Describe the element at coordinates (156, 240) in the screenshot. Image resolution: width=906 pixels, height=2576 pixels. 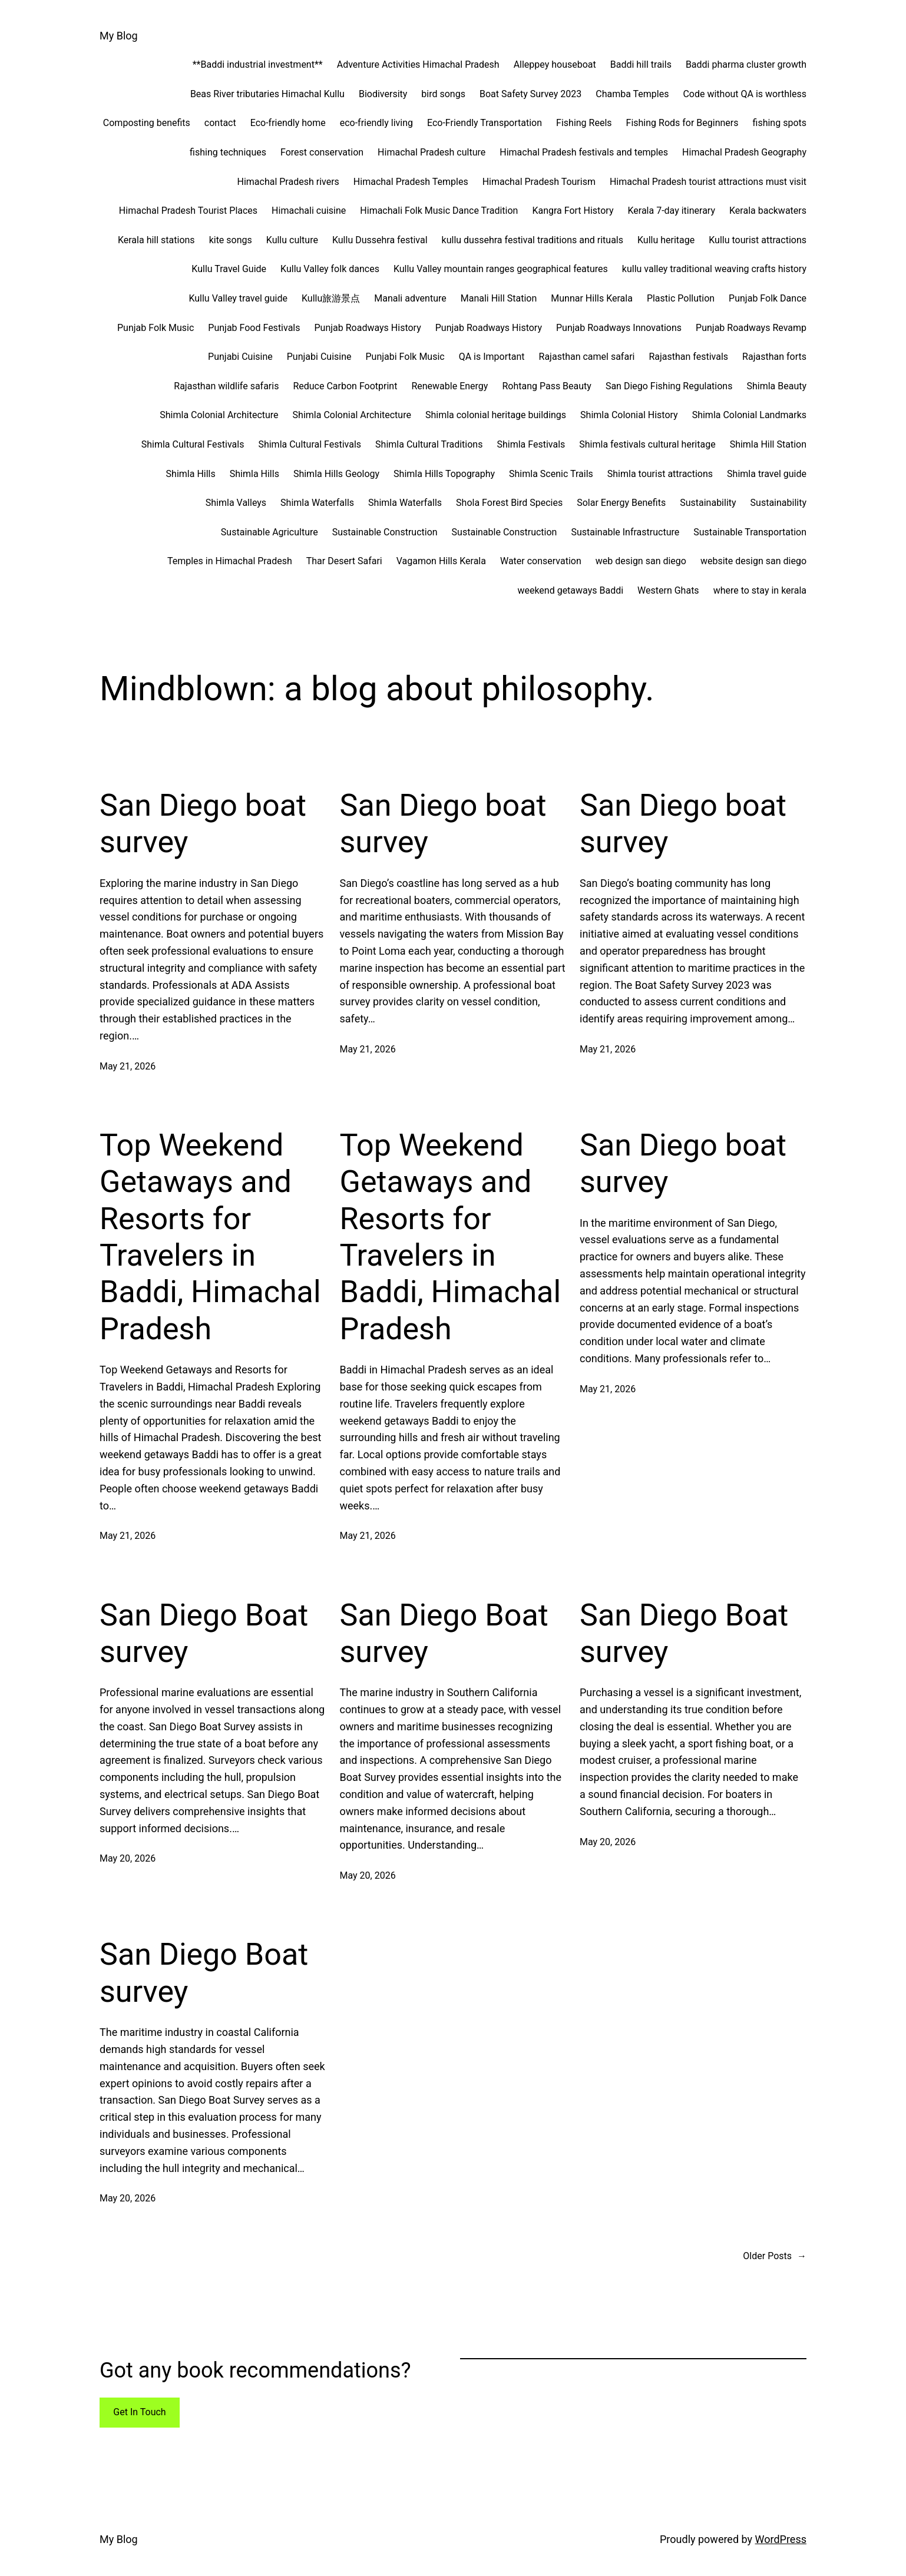
I see `Kerala hill stations` at that location.